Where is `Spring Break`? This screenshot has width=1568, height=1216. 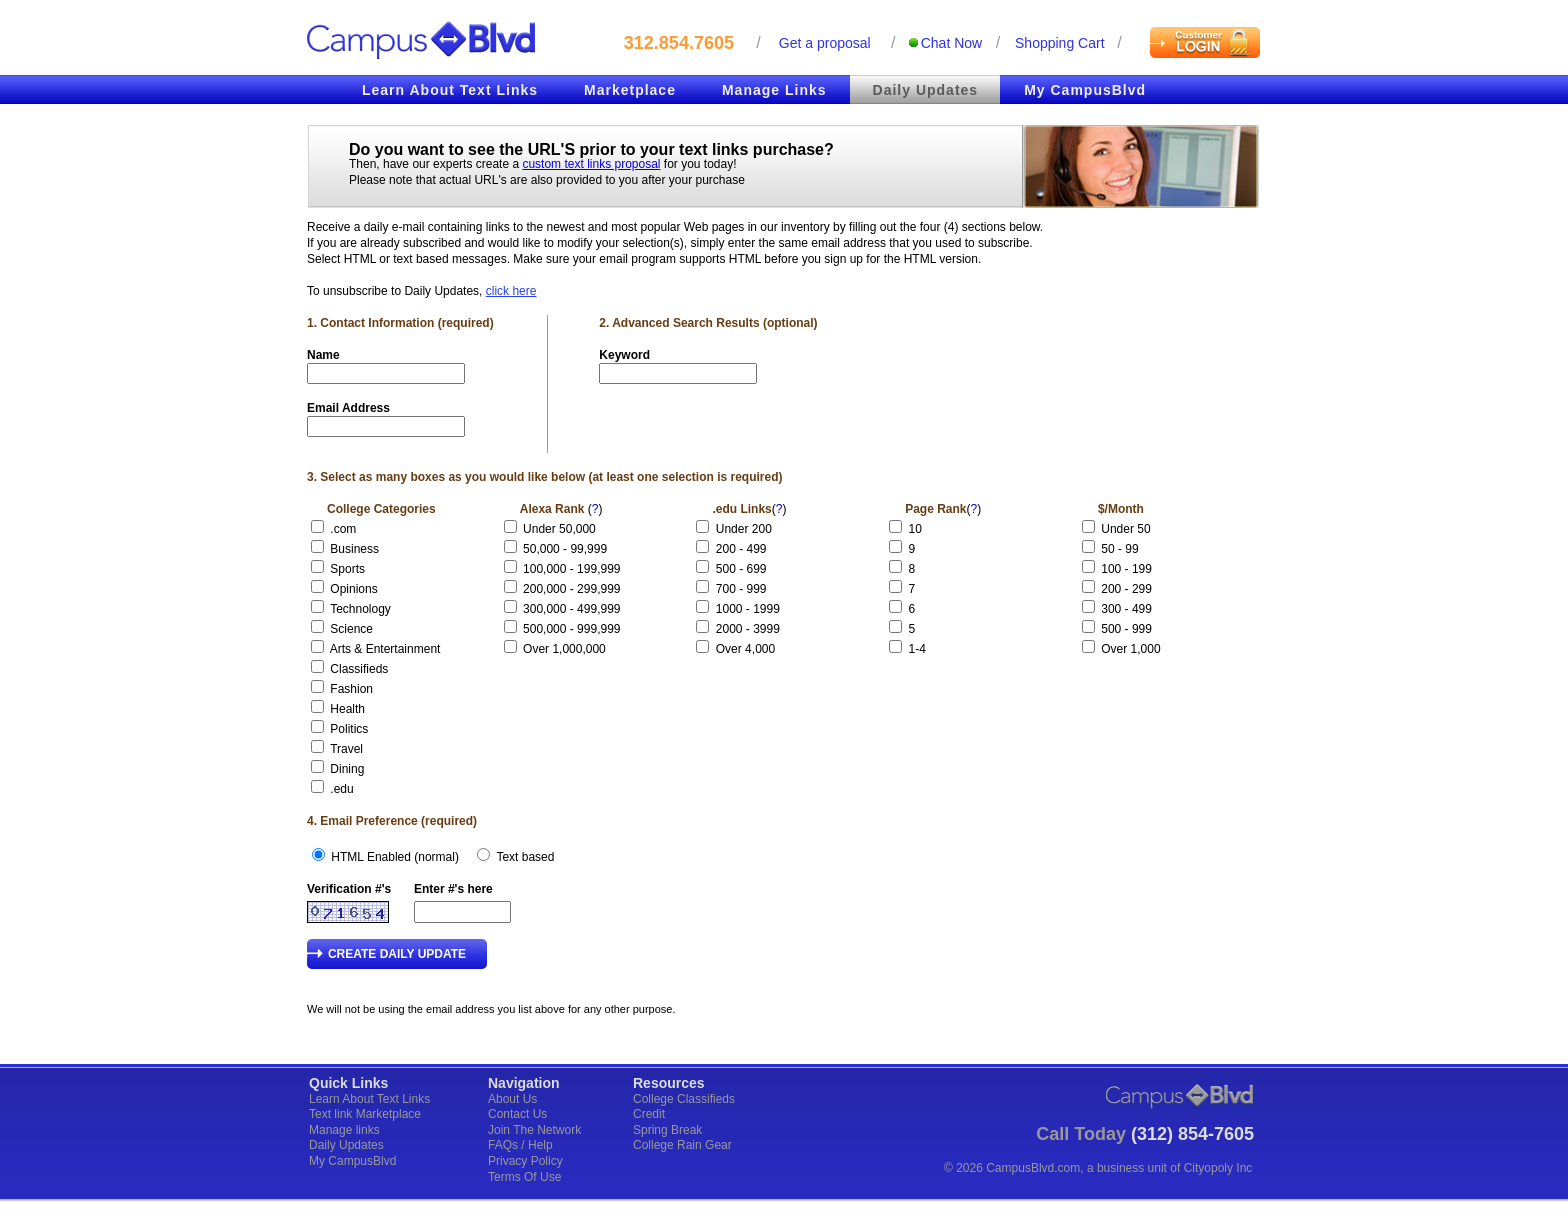 Spring Break is located at coordinates (667, 1130).